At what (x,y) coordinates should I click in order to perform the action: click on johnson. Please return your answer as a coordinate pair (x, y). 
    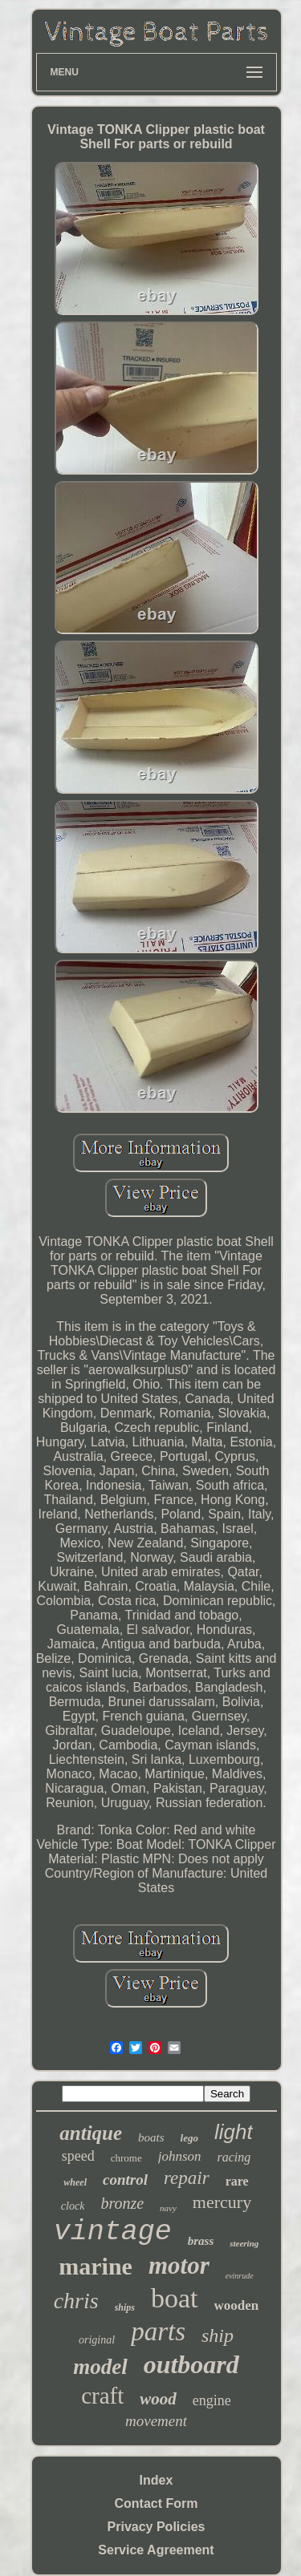
    Looking at the image, I should click on (179, 2156).